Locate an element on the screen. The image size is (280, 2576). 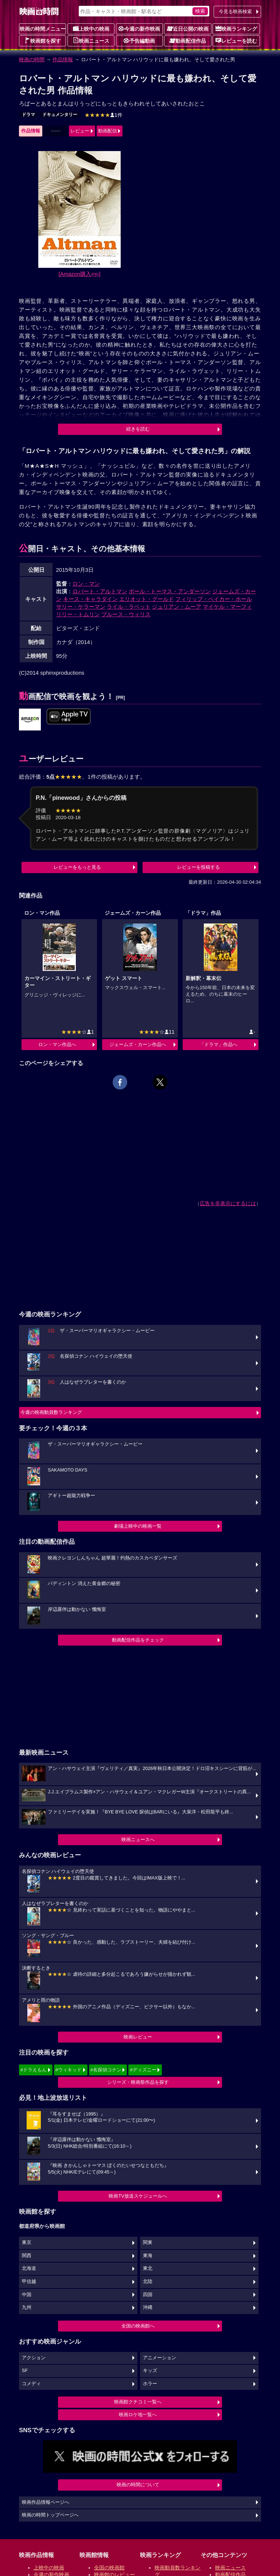
中国 is located at coordinates (26, 2294).